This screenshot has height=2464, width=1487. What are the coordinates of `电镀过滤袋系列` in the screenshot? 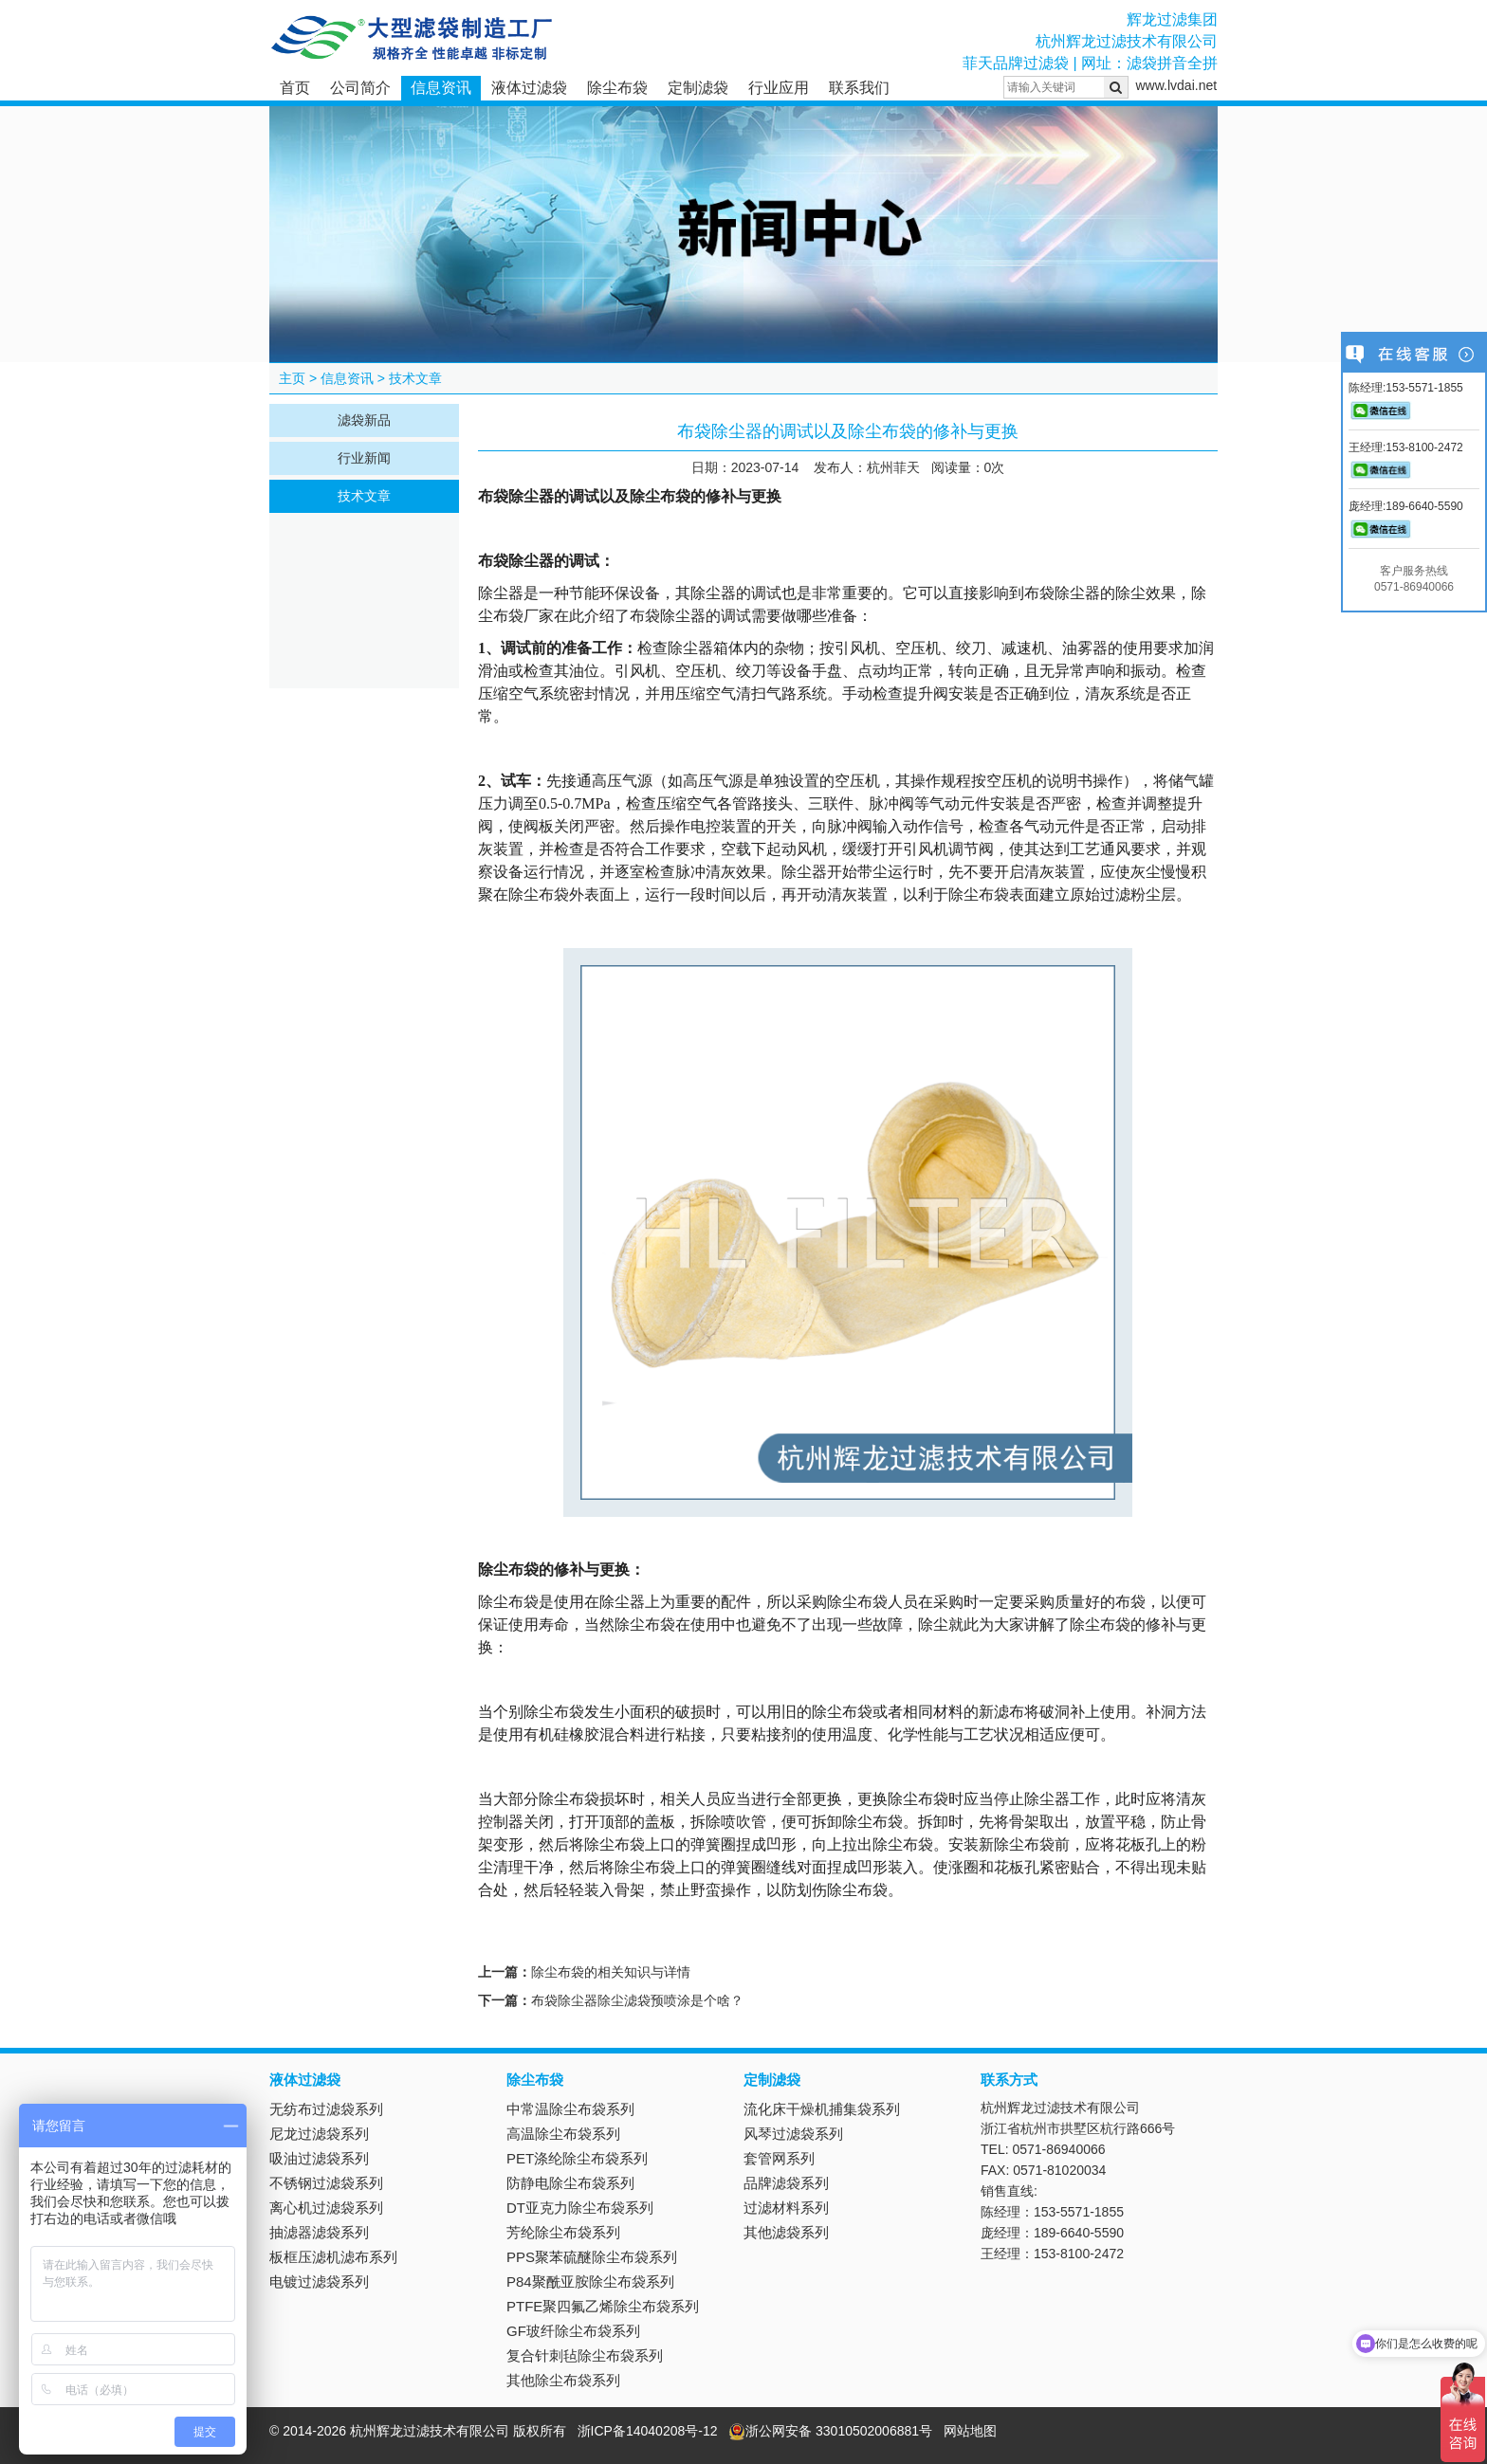 It's located at (319, 2281).